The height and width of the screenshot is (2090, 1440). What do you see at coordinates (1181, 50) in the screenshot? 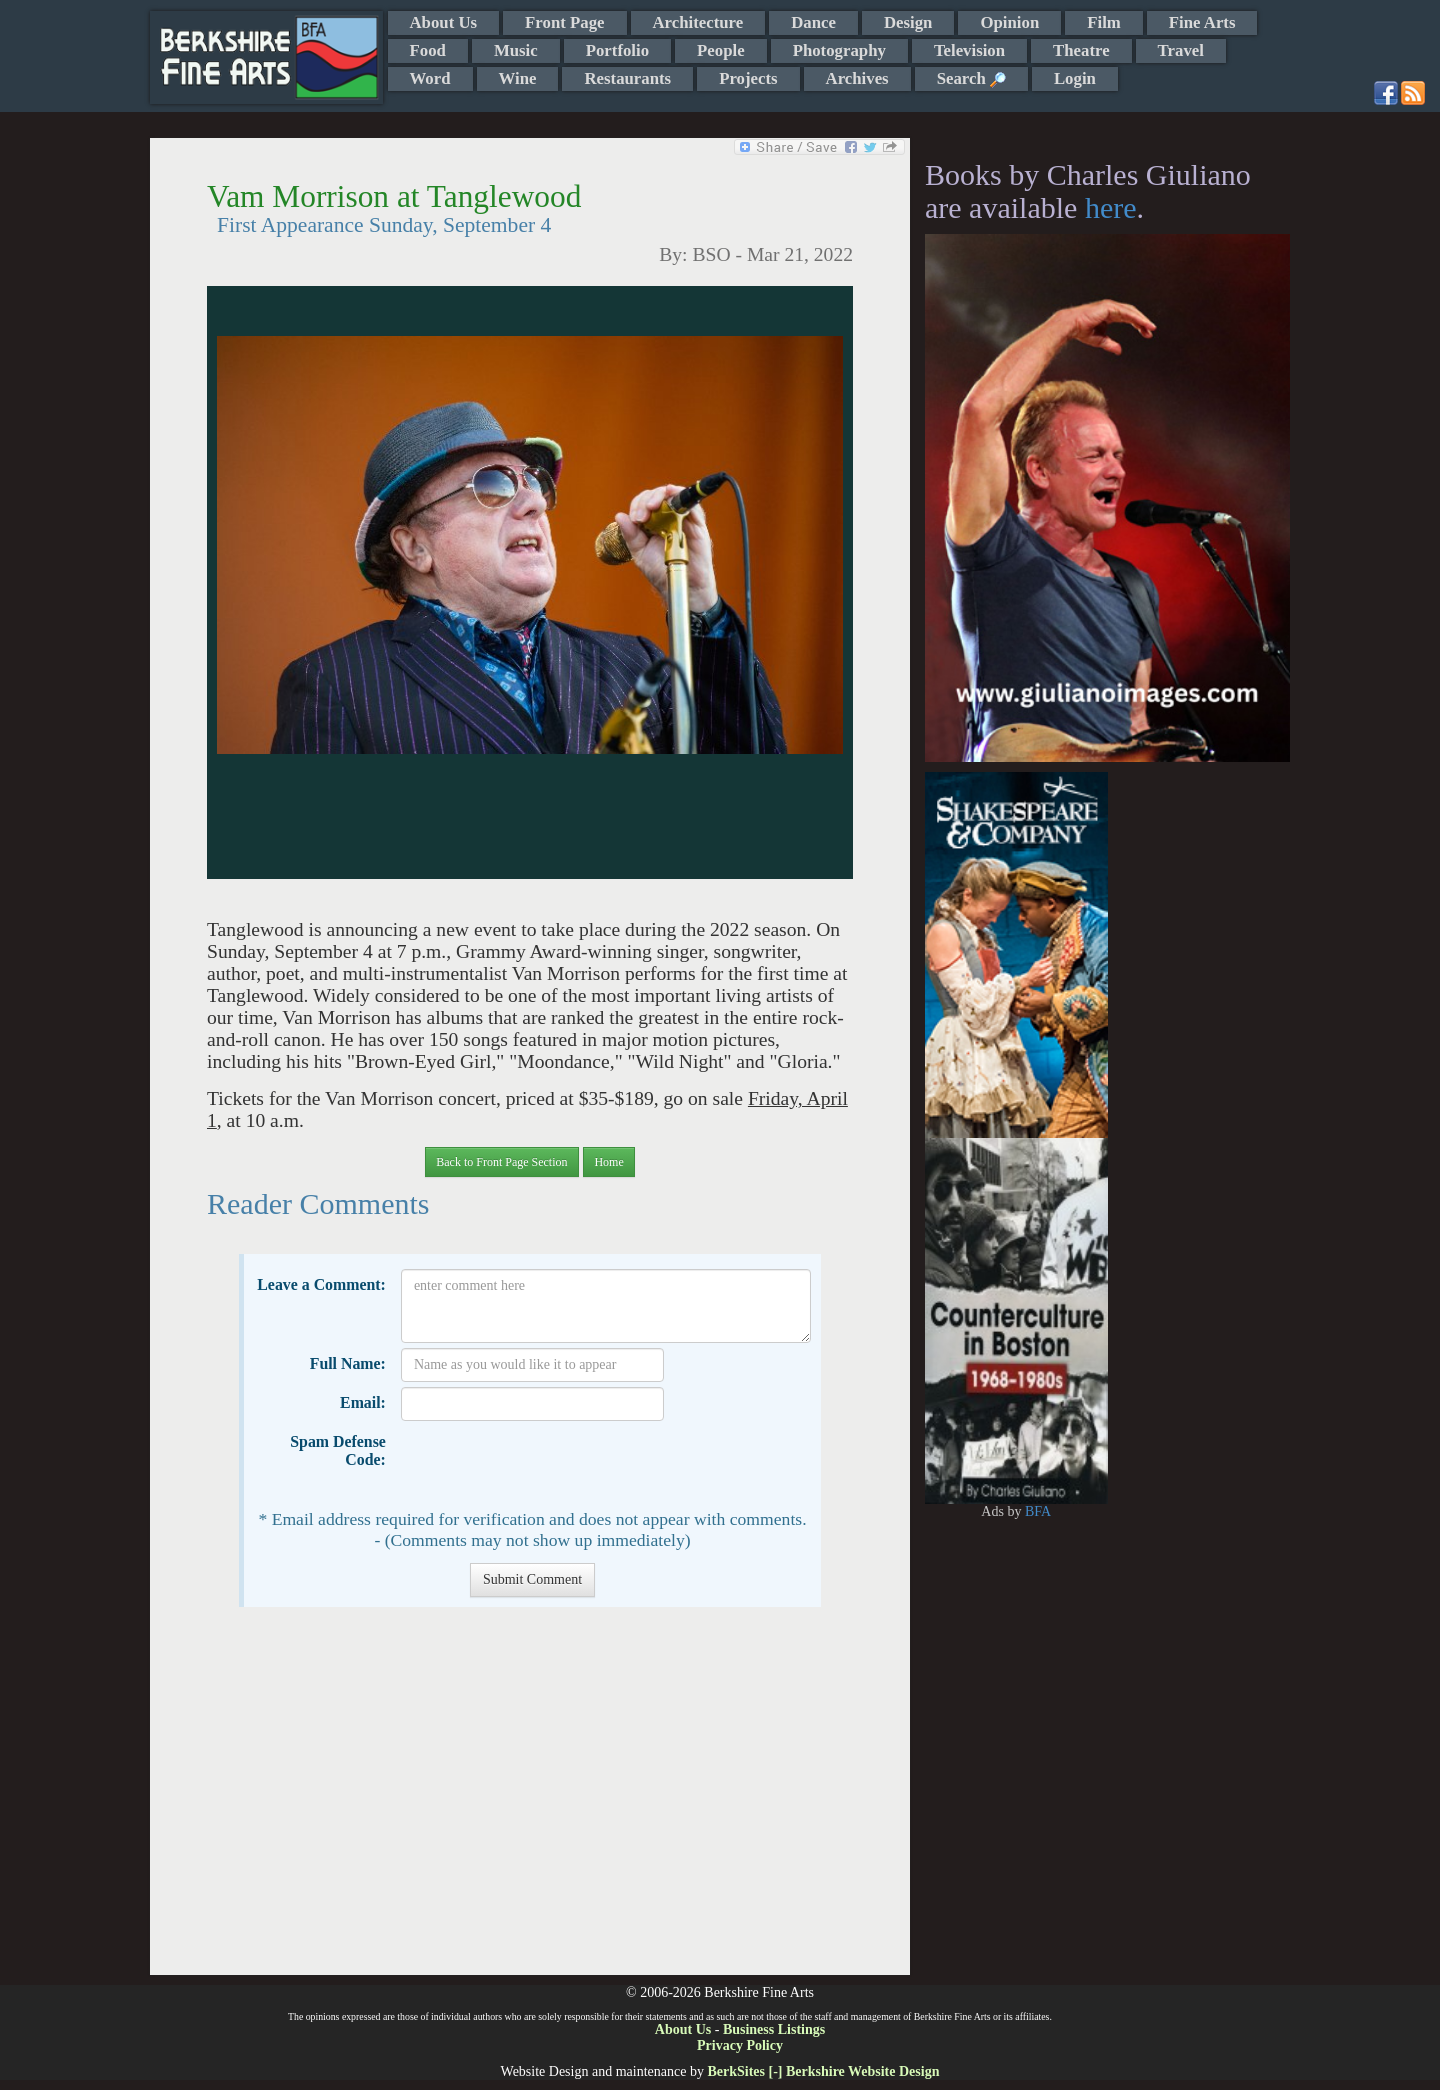
I see `Travel` at bounding box center [1181, 50].